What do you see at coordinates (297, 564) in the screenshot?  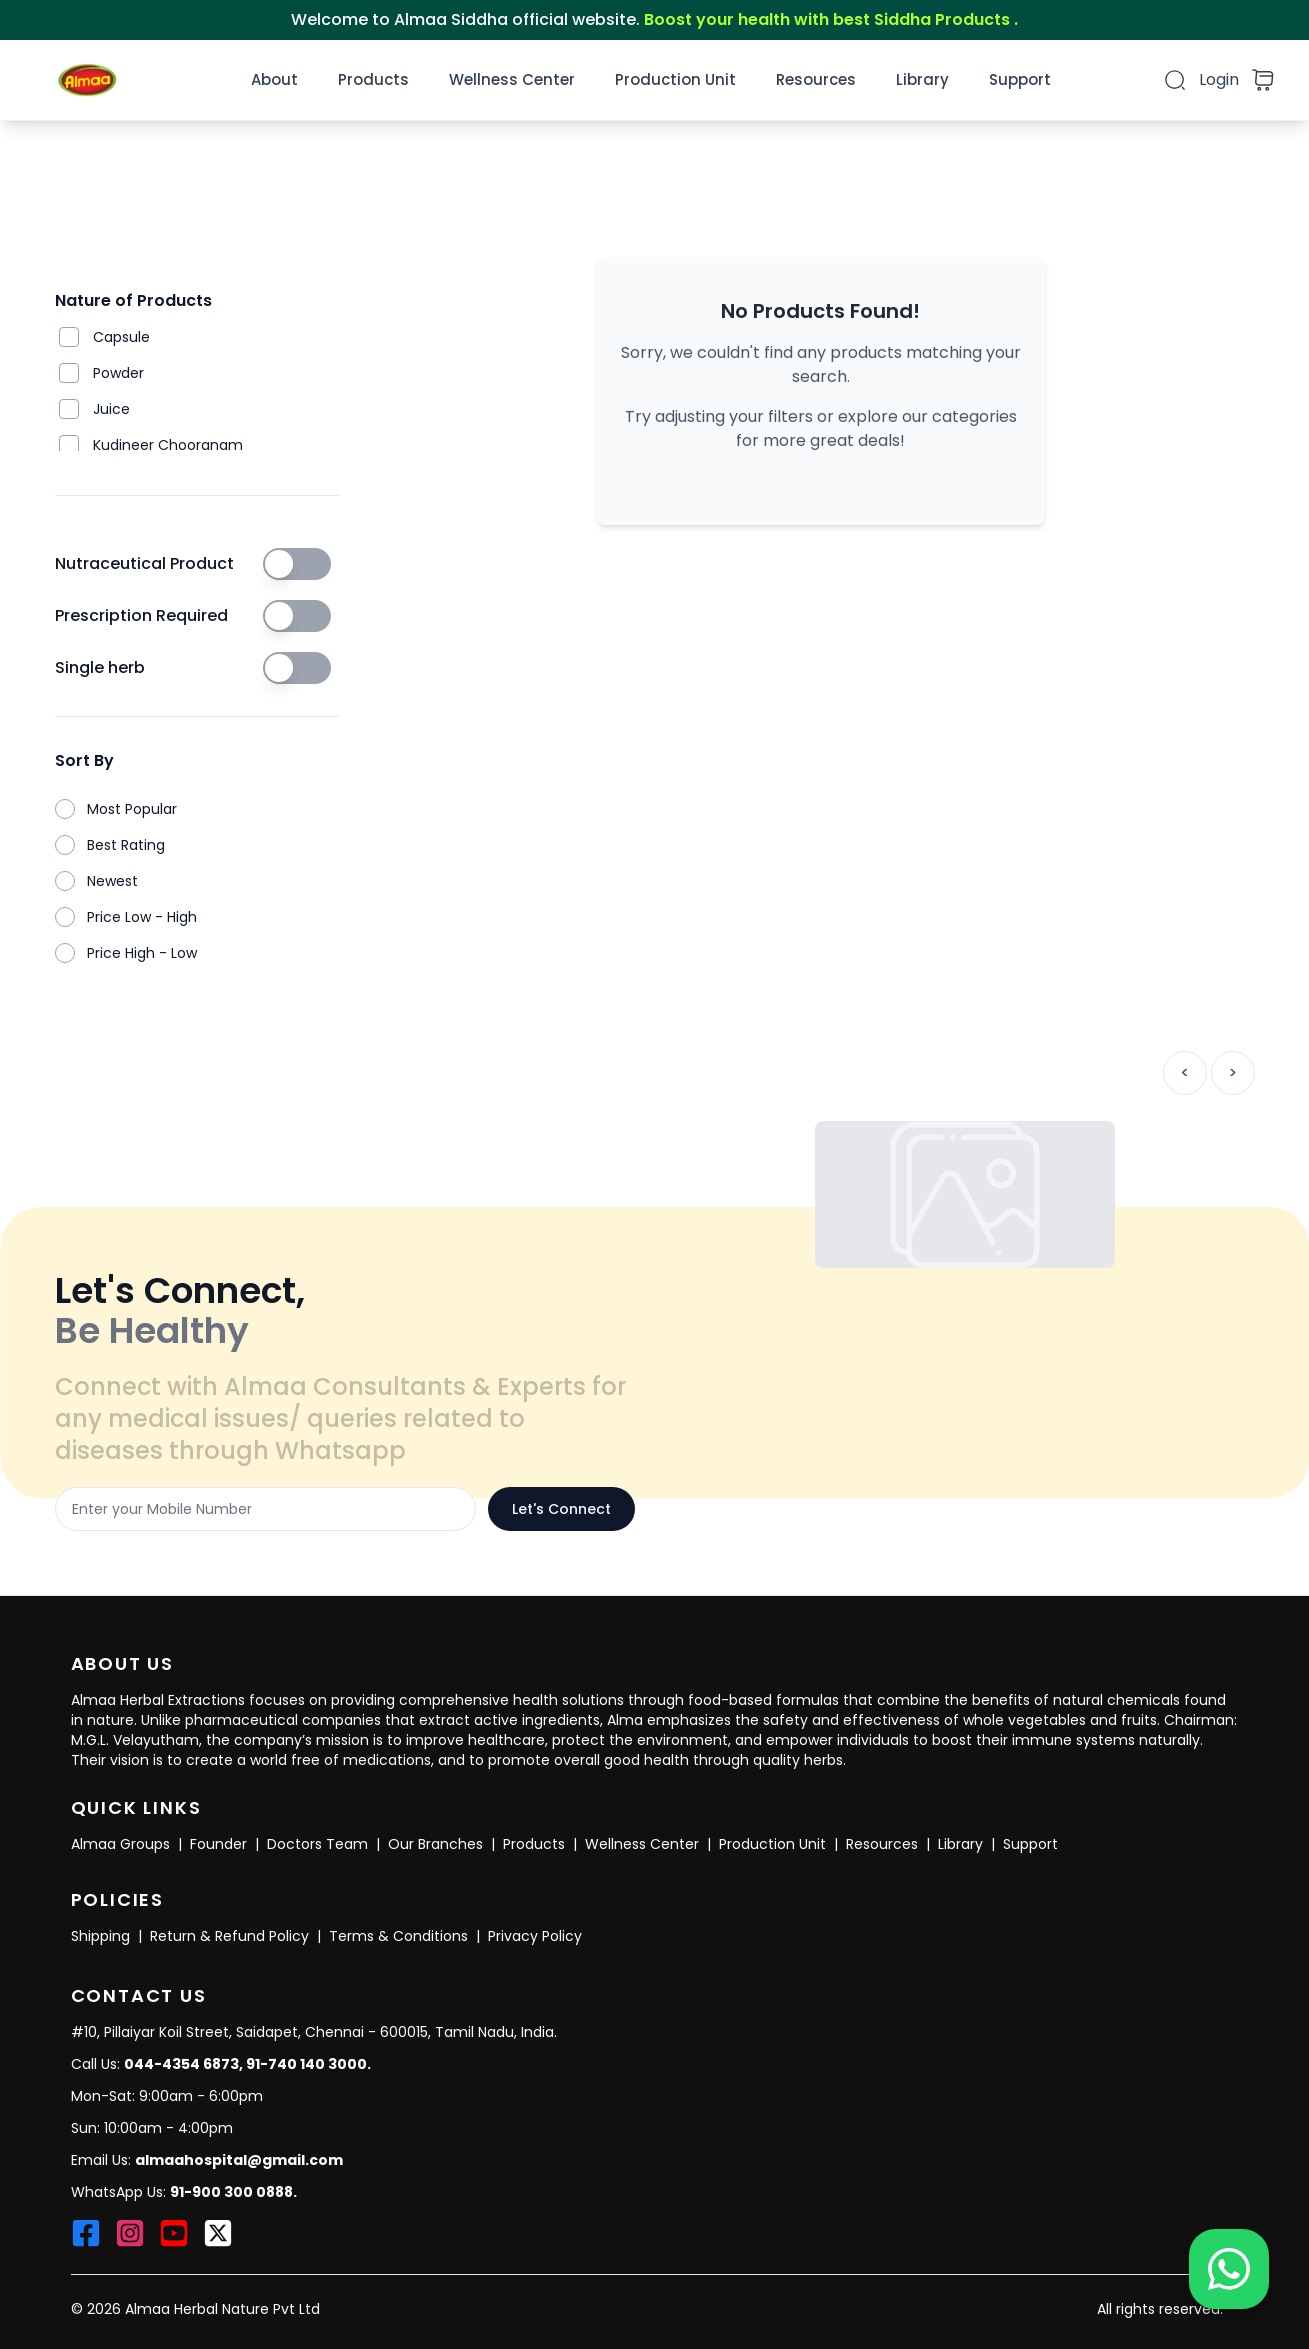 I see `[switch]` at bounding box center [297, 564].